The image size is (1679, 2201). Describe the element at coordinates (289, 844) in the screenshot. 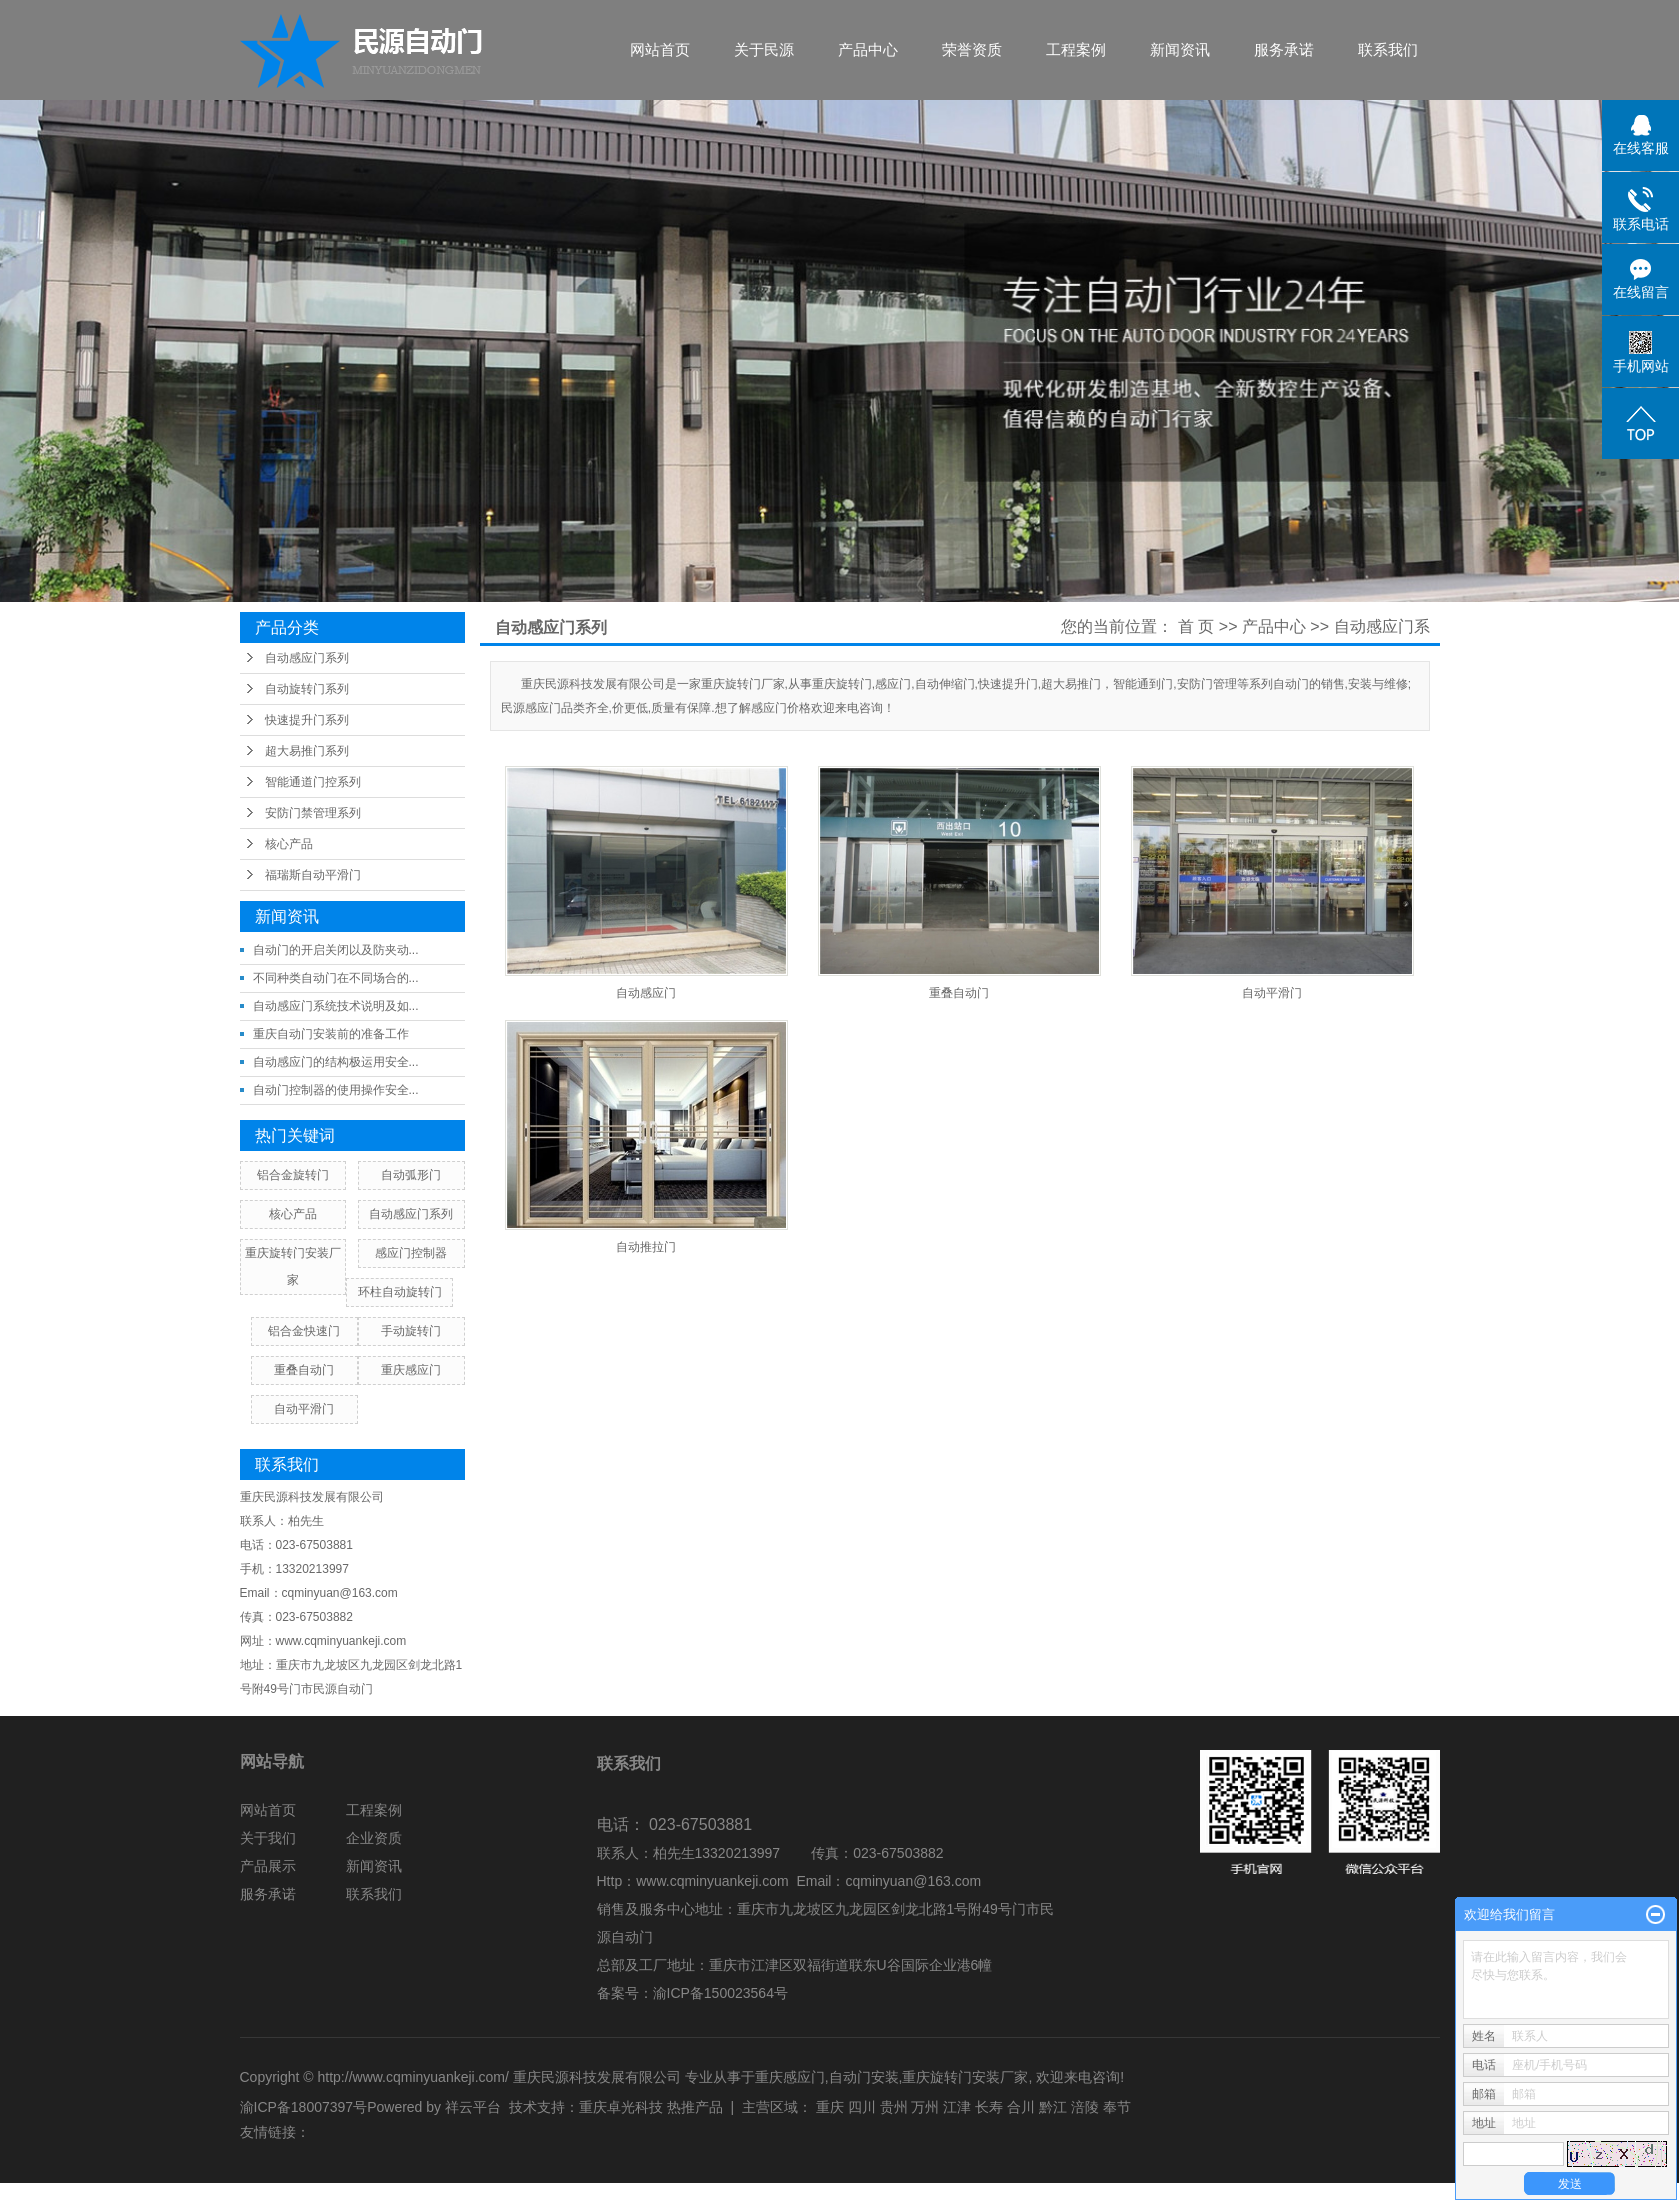

I see `核心产品` at that location.